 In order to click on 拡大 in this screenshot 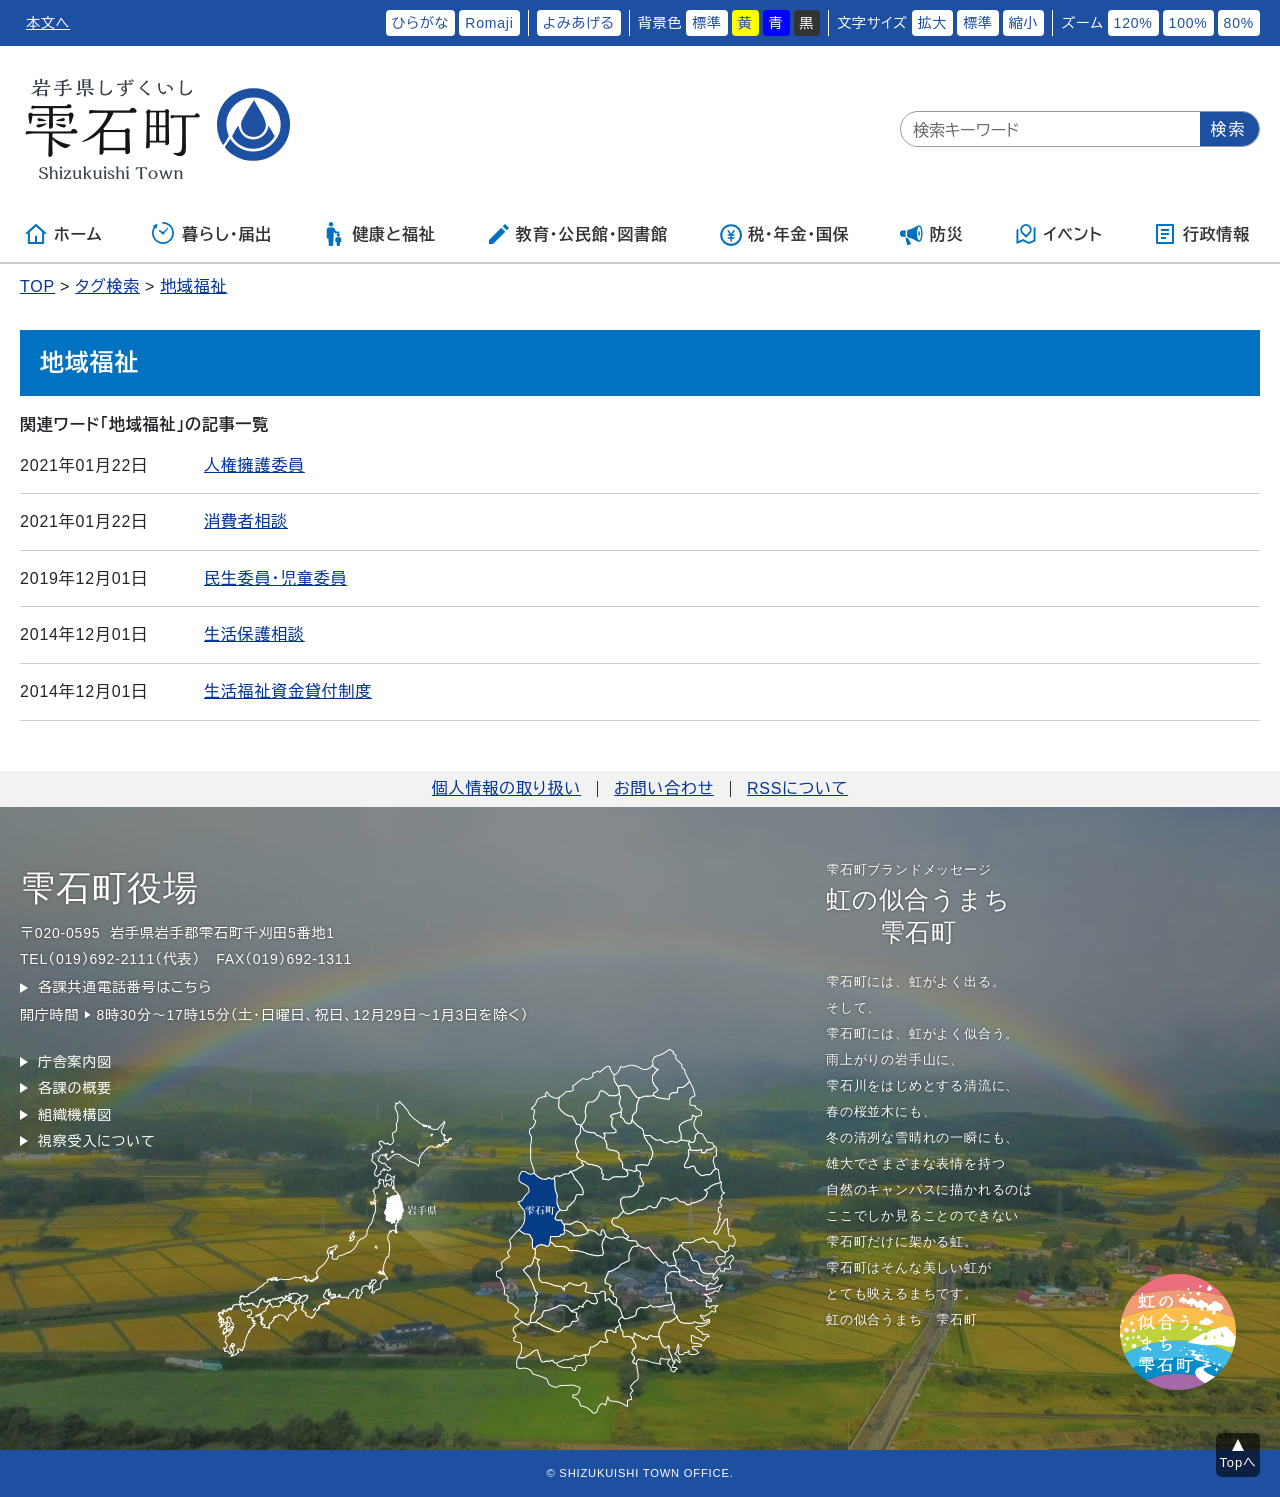, I will do `click(933, 23)`.